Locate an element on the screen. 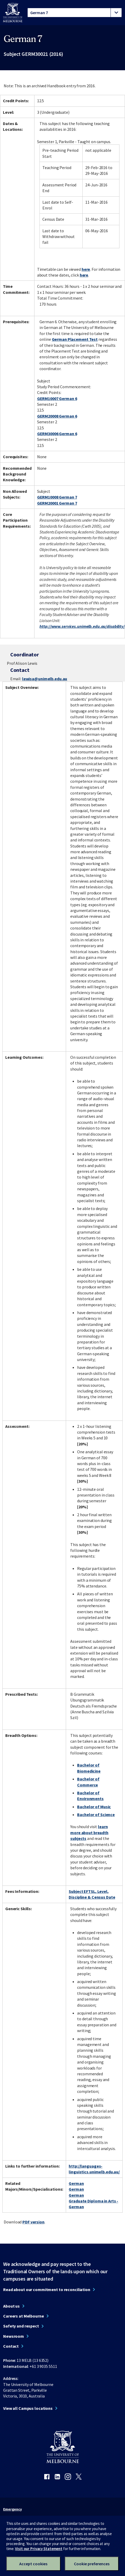 The image size is (125, 2576). learn more about breadth subjects is located at coordinates (89, 1832).